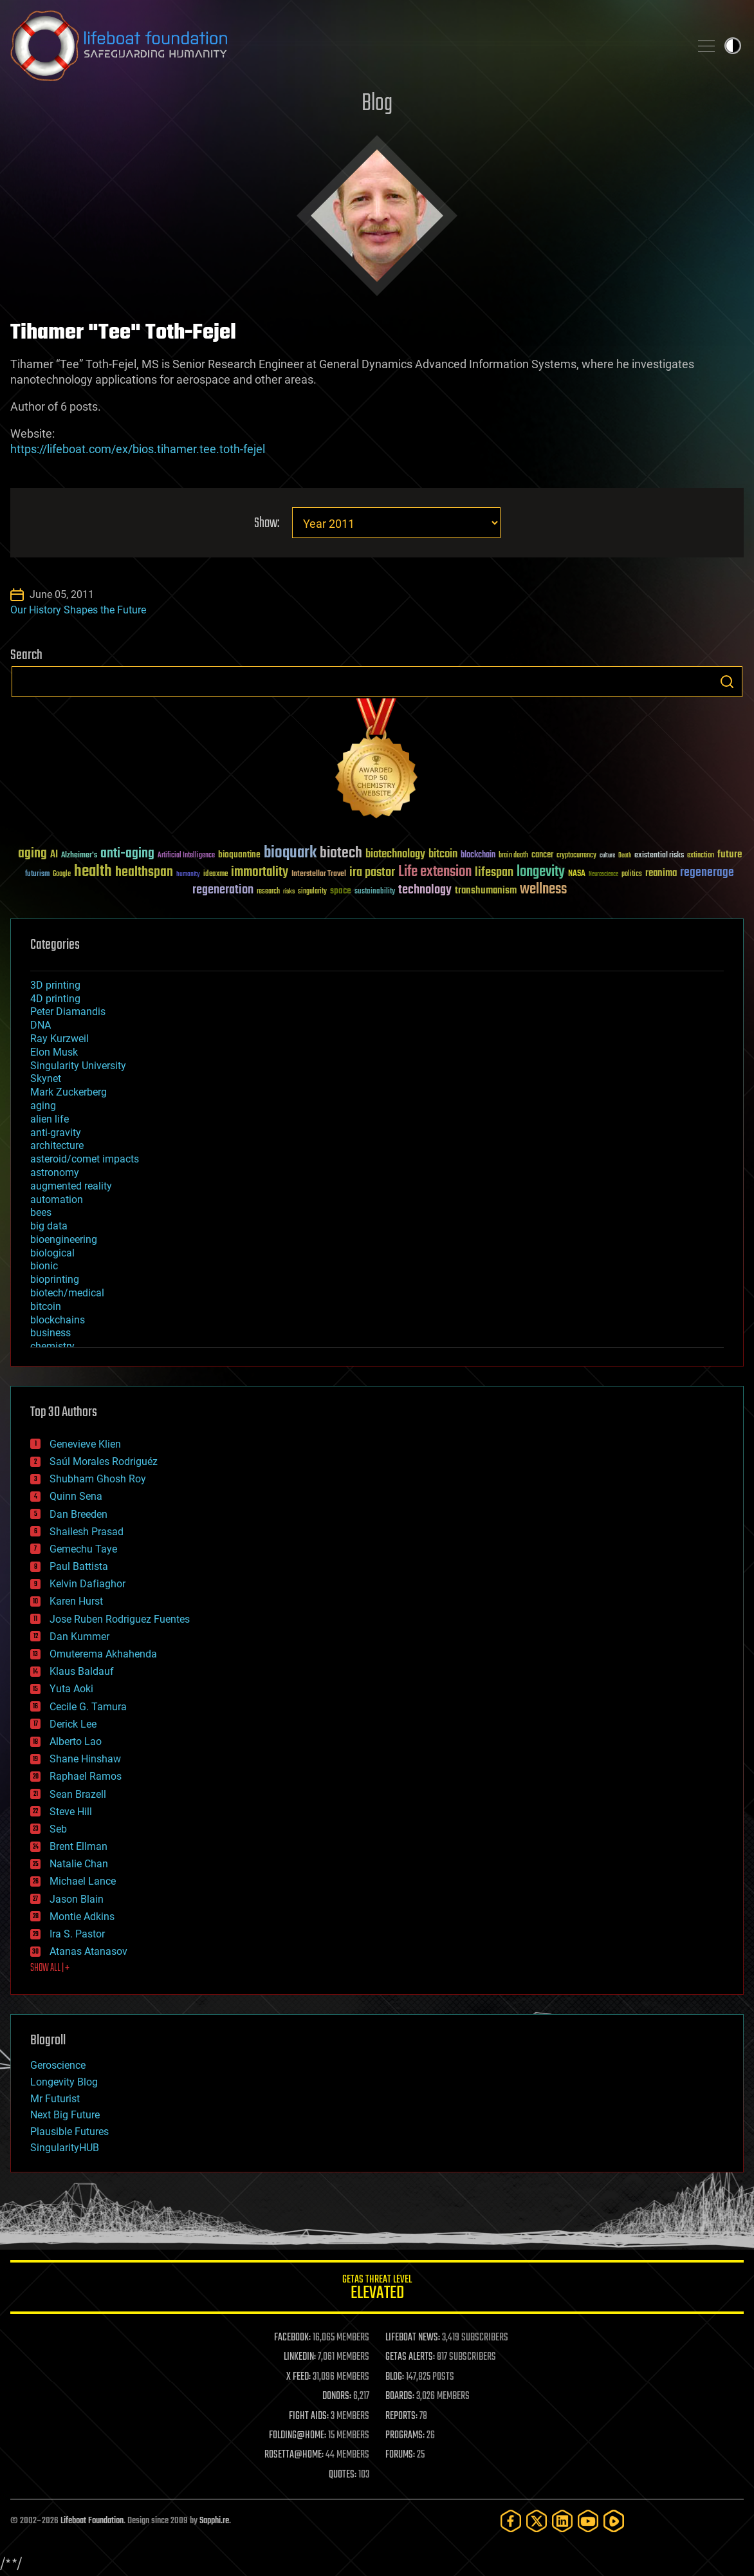 The width and height of the screenshot is (754, 2576). I want to click on future [future (60 items)], so click(729, 854).